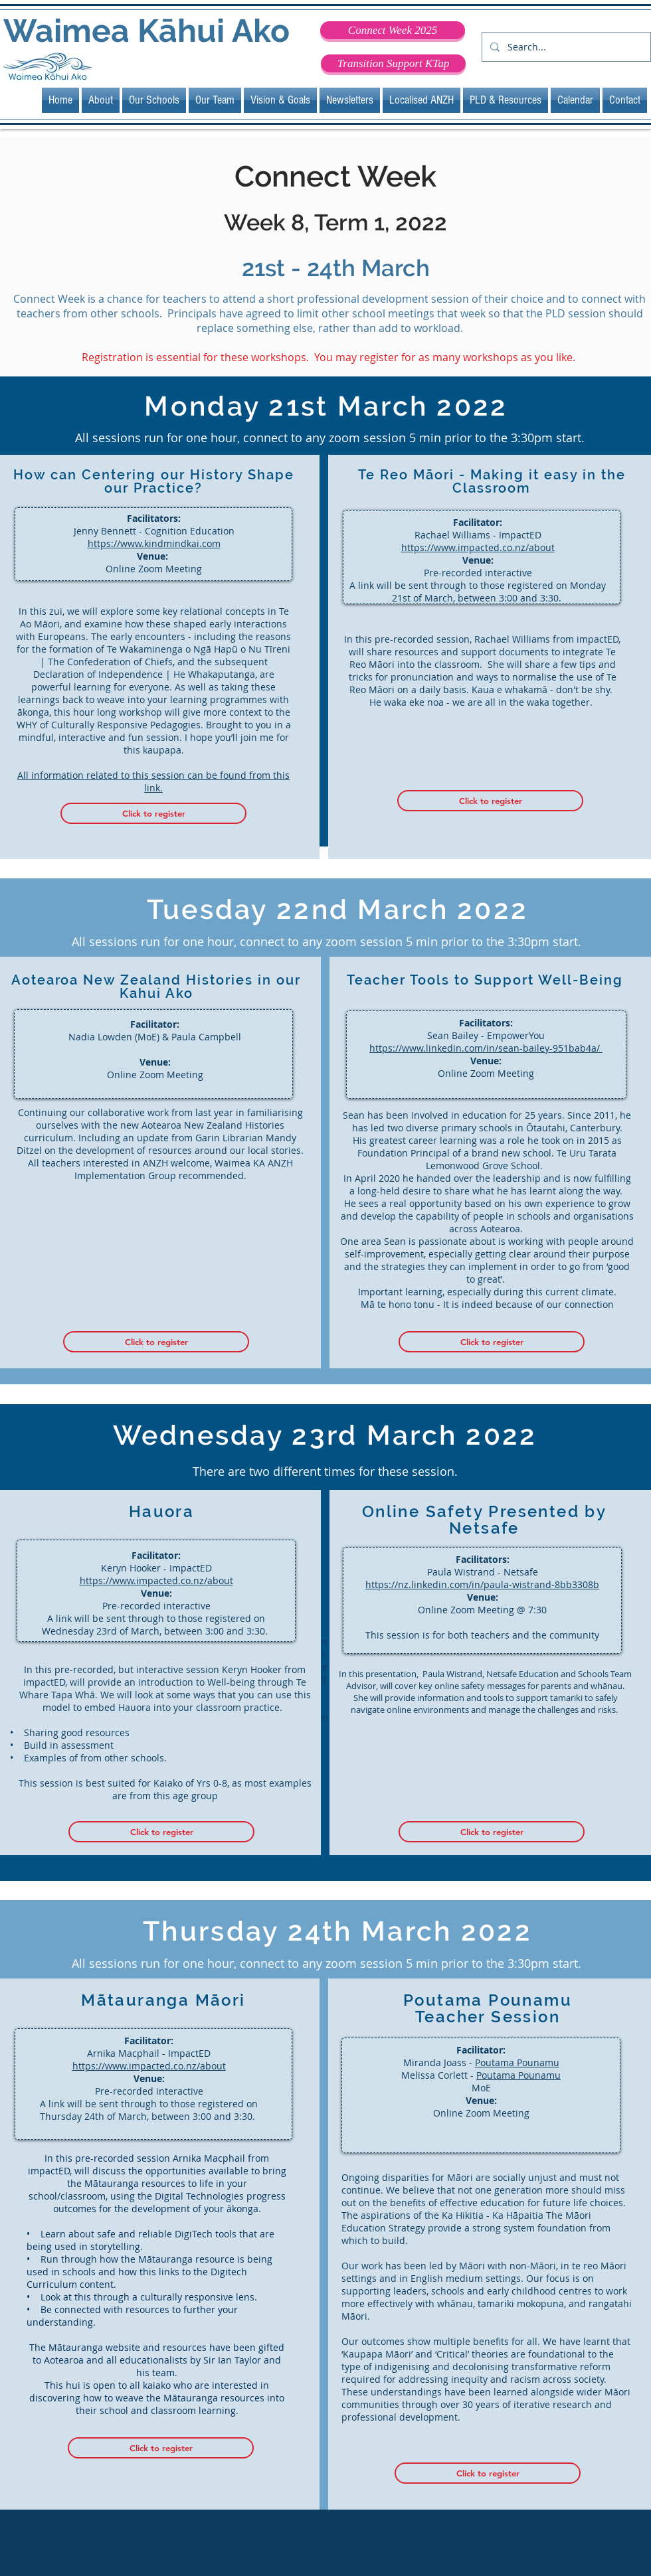  What do you see at coordinates (517, 2062) in the screenshot?
I see `Poutama Pounamu` at bounding box center [517, 2062].